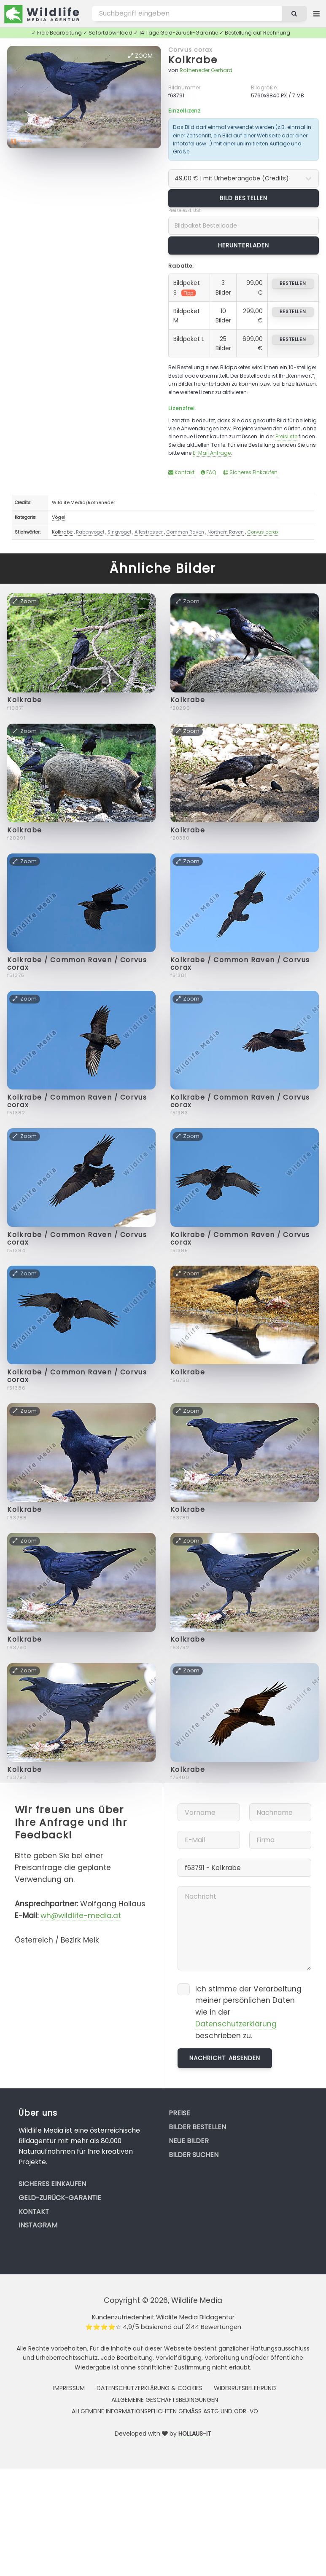 The height and width of the screenshot is (2576, 326). Describe the element at coordinates (58, 517) in the screenshot. I see `Vögel` at that location.